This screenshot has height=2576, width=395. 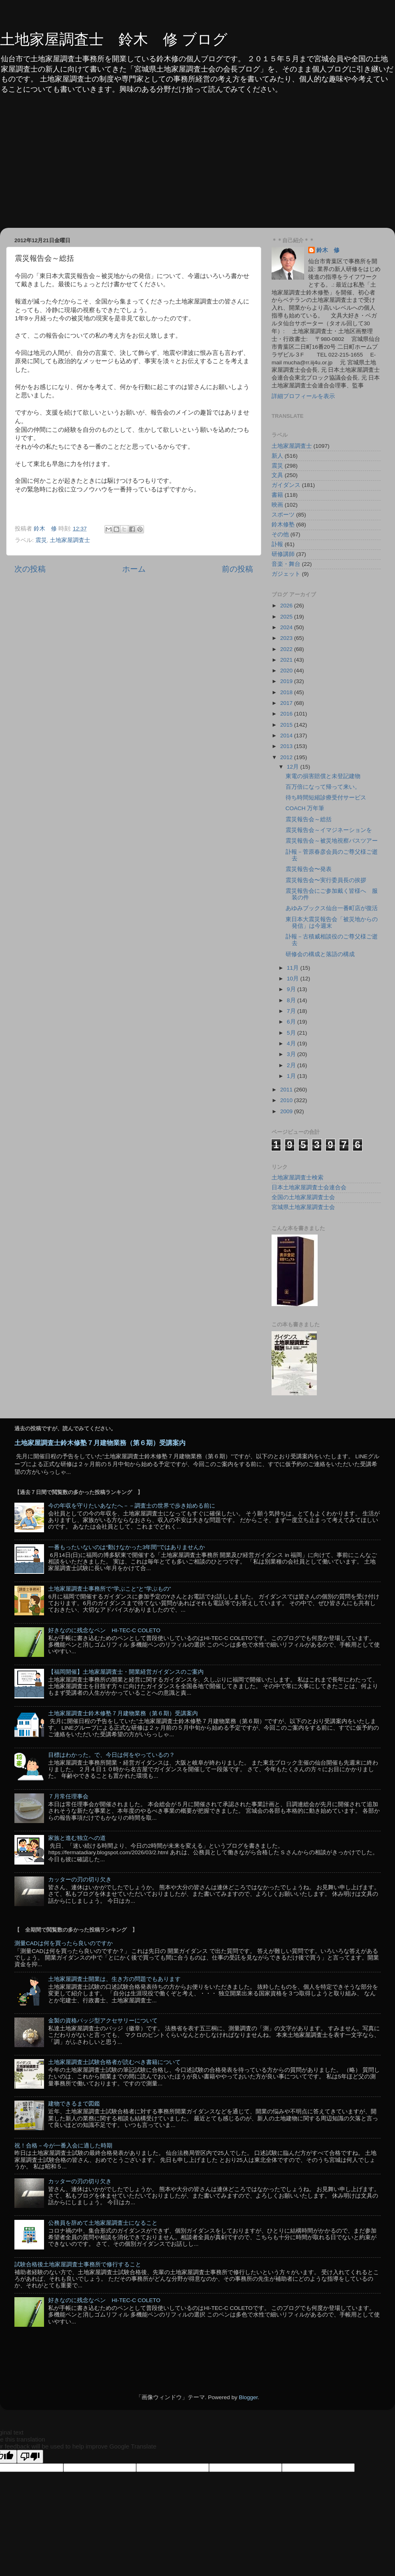 I want to click on 6月, so click(x=292, y=1022).